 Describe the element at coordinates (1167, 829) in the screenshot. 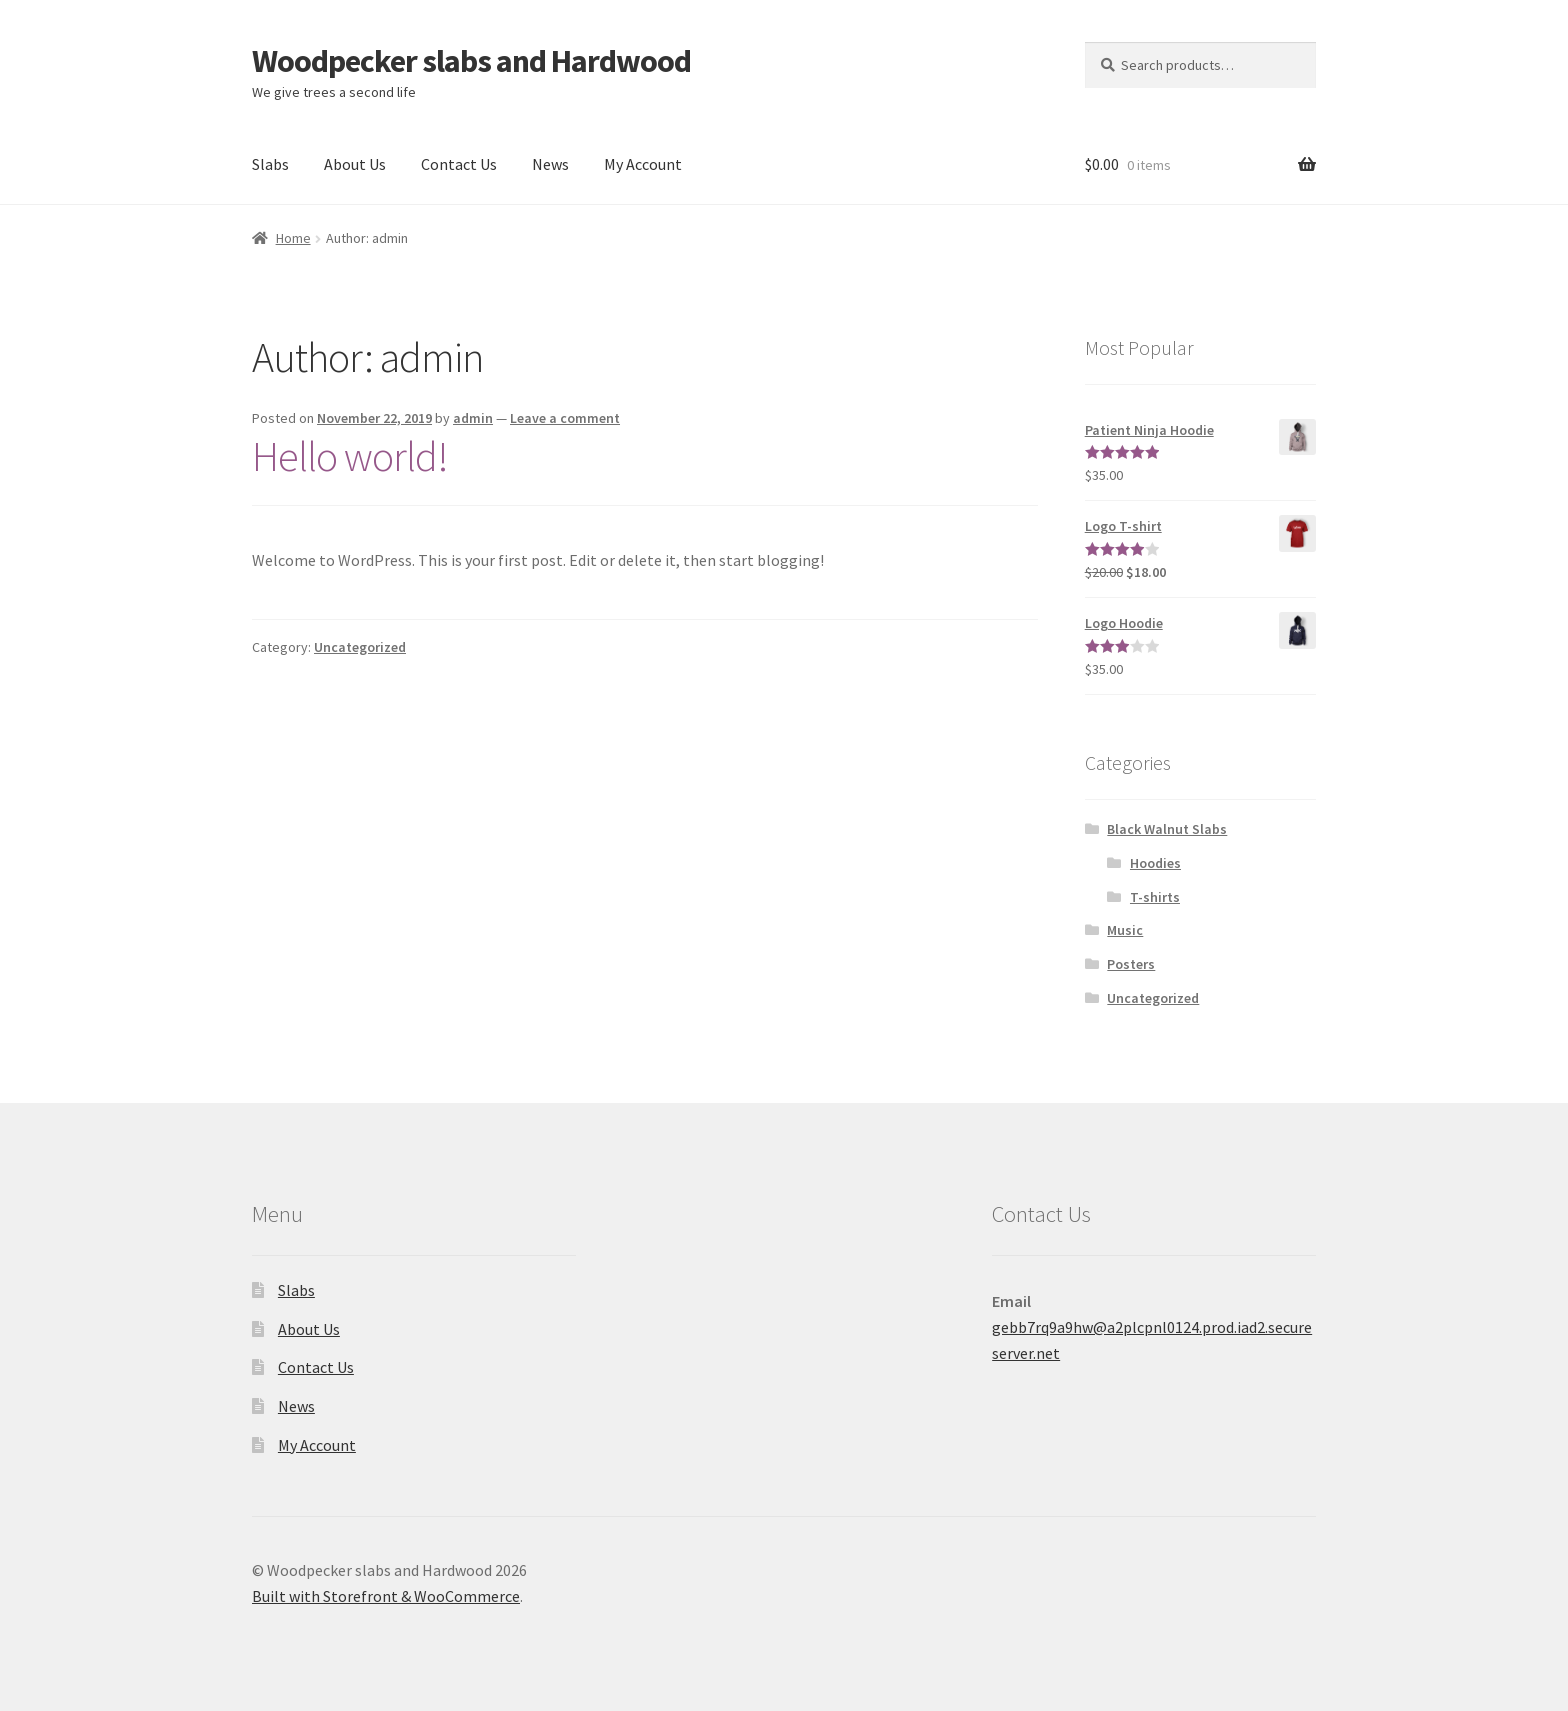

I see `Black Walnut Slabs` at that location.